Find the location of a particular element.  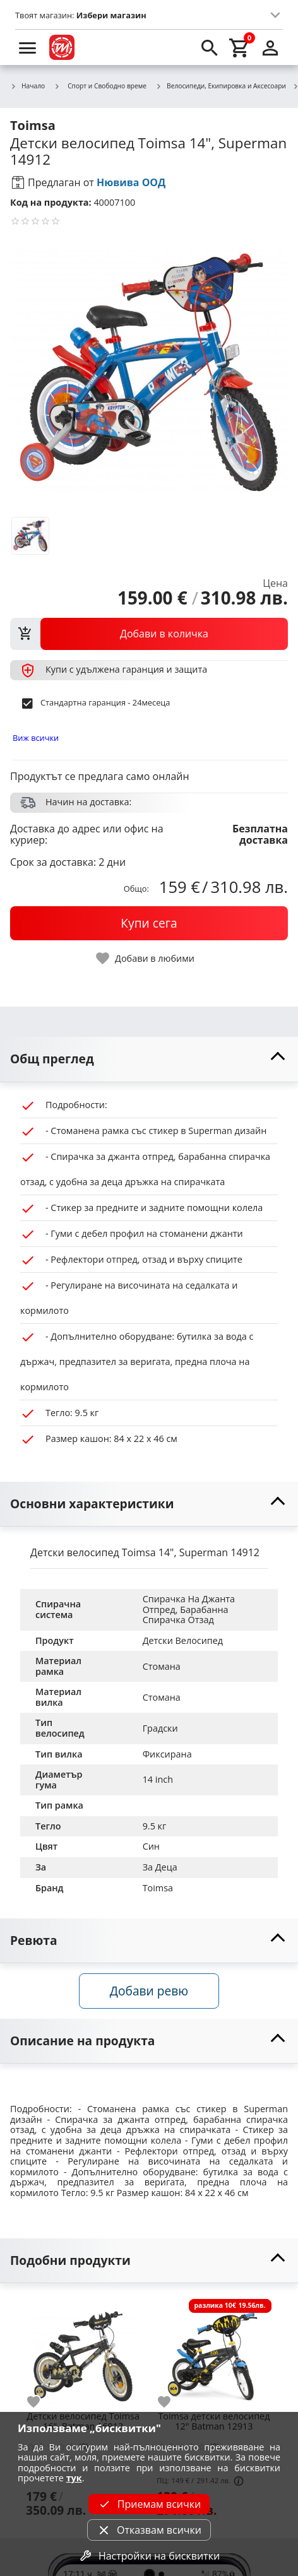

[view packs] is located at coordinates (149, 633).